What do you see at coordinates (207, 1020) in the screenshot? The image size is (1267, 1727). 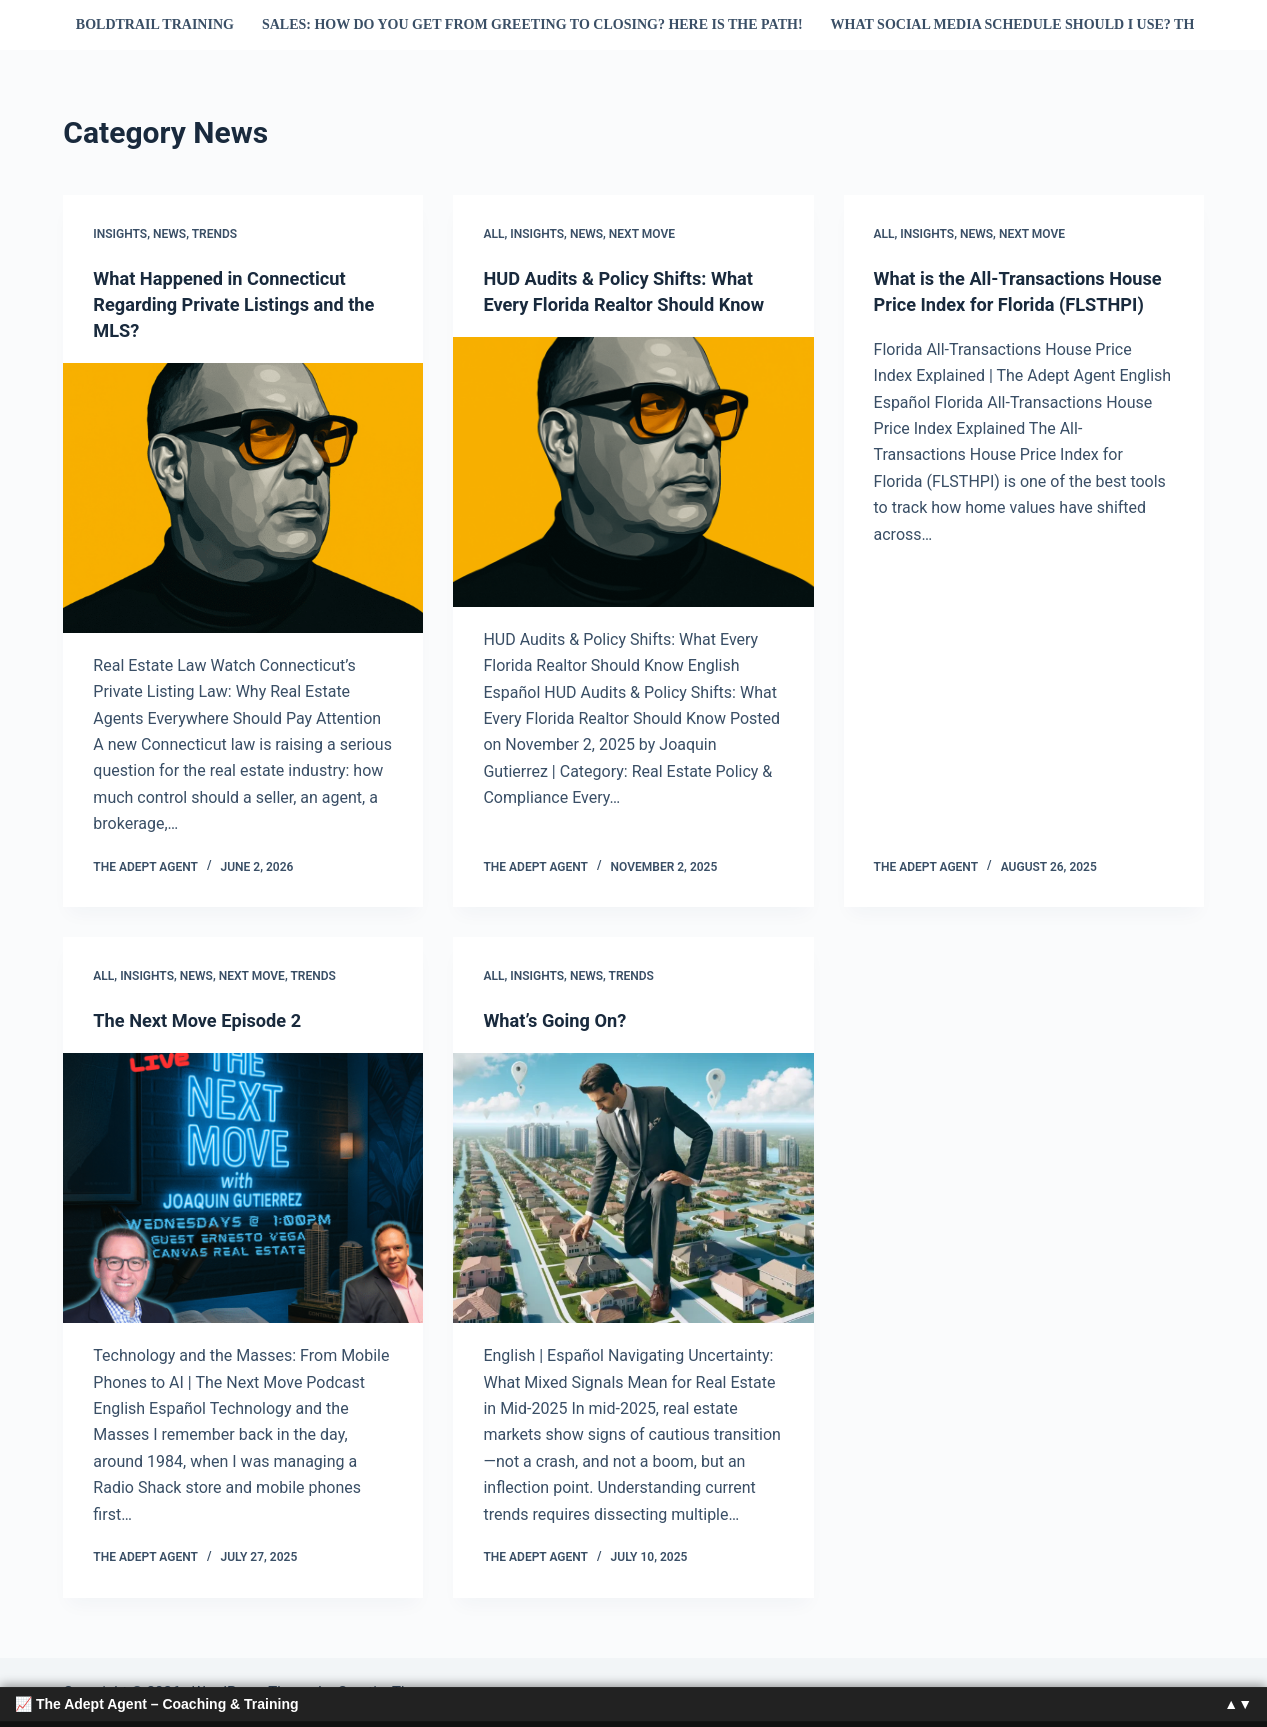 I see `The Next Move Episode 2` at bounding box center [207, 1020].